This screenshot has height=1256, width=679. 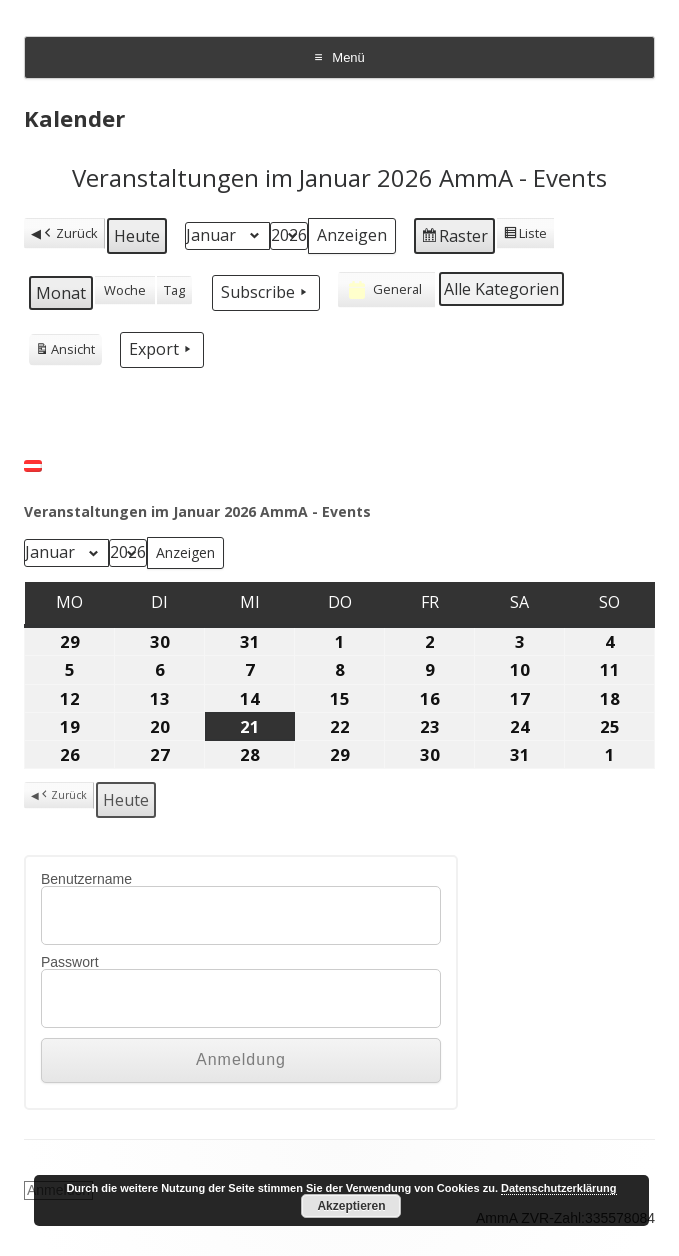 What do you see at coordinates (65, 352) in the screenshot?
I see `Ansicht` at bounding box center [65, 352].